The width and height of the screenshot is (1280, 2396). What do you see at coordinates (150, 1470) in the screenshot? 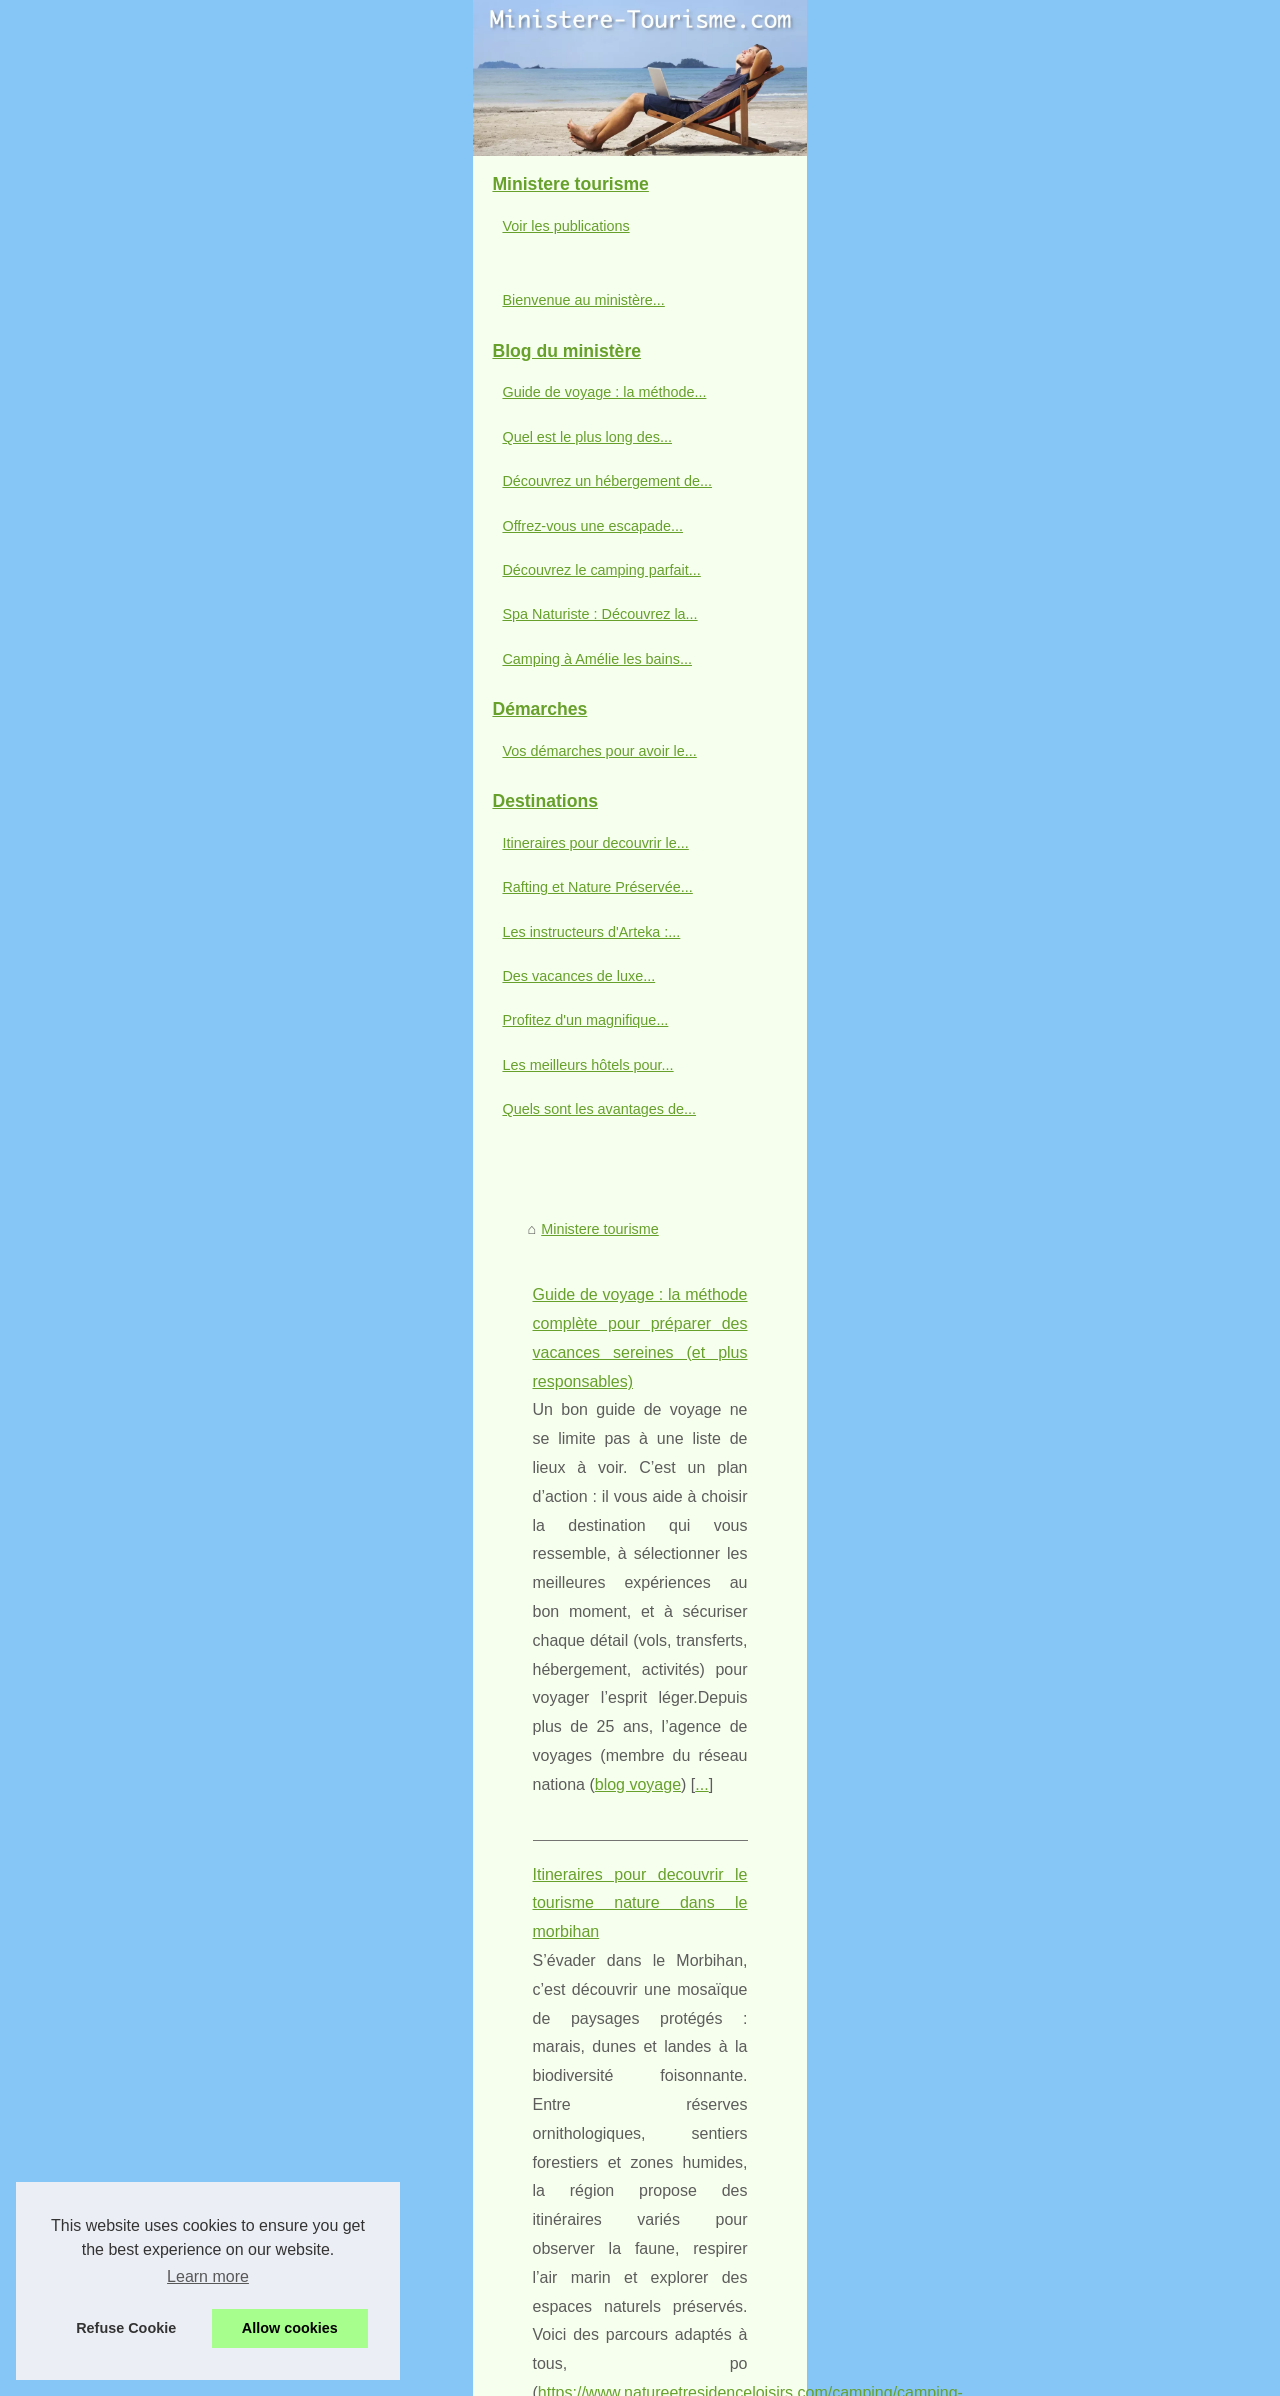
I see `Les meilleurs hôtels pour...` at bounding box center [150, 1470].